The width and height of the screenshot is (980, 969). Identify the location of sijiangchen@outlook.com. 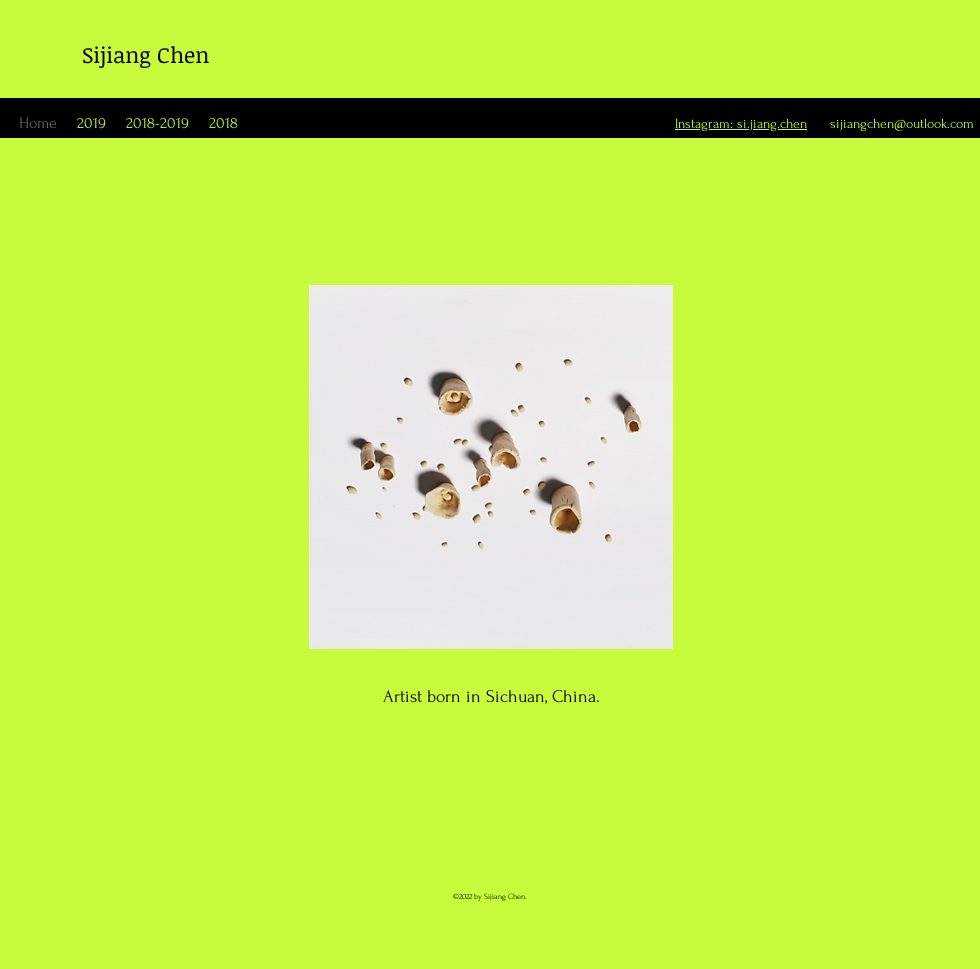
(902, 123).